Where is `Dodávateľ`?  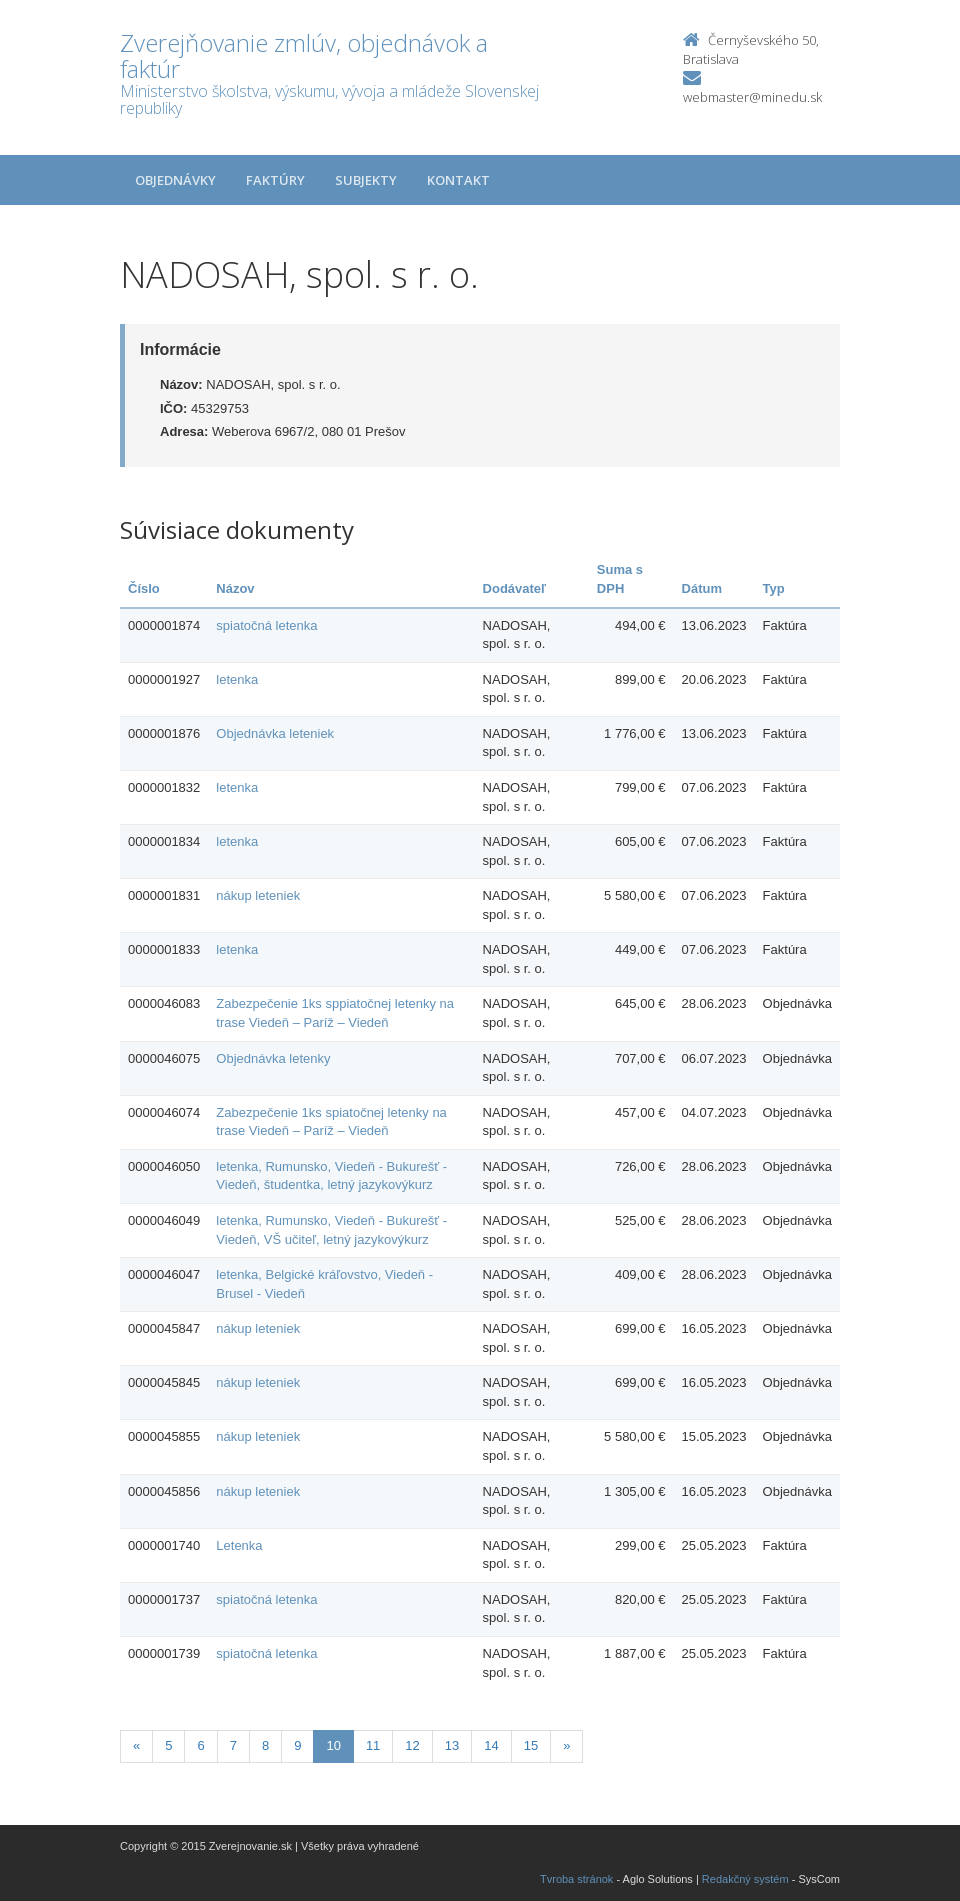 Dodávateľ is located at coordinates (515, 588).